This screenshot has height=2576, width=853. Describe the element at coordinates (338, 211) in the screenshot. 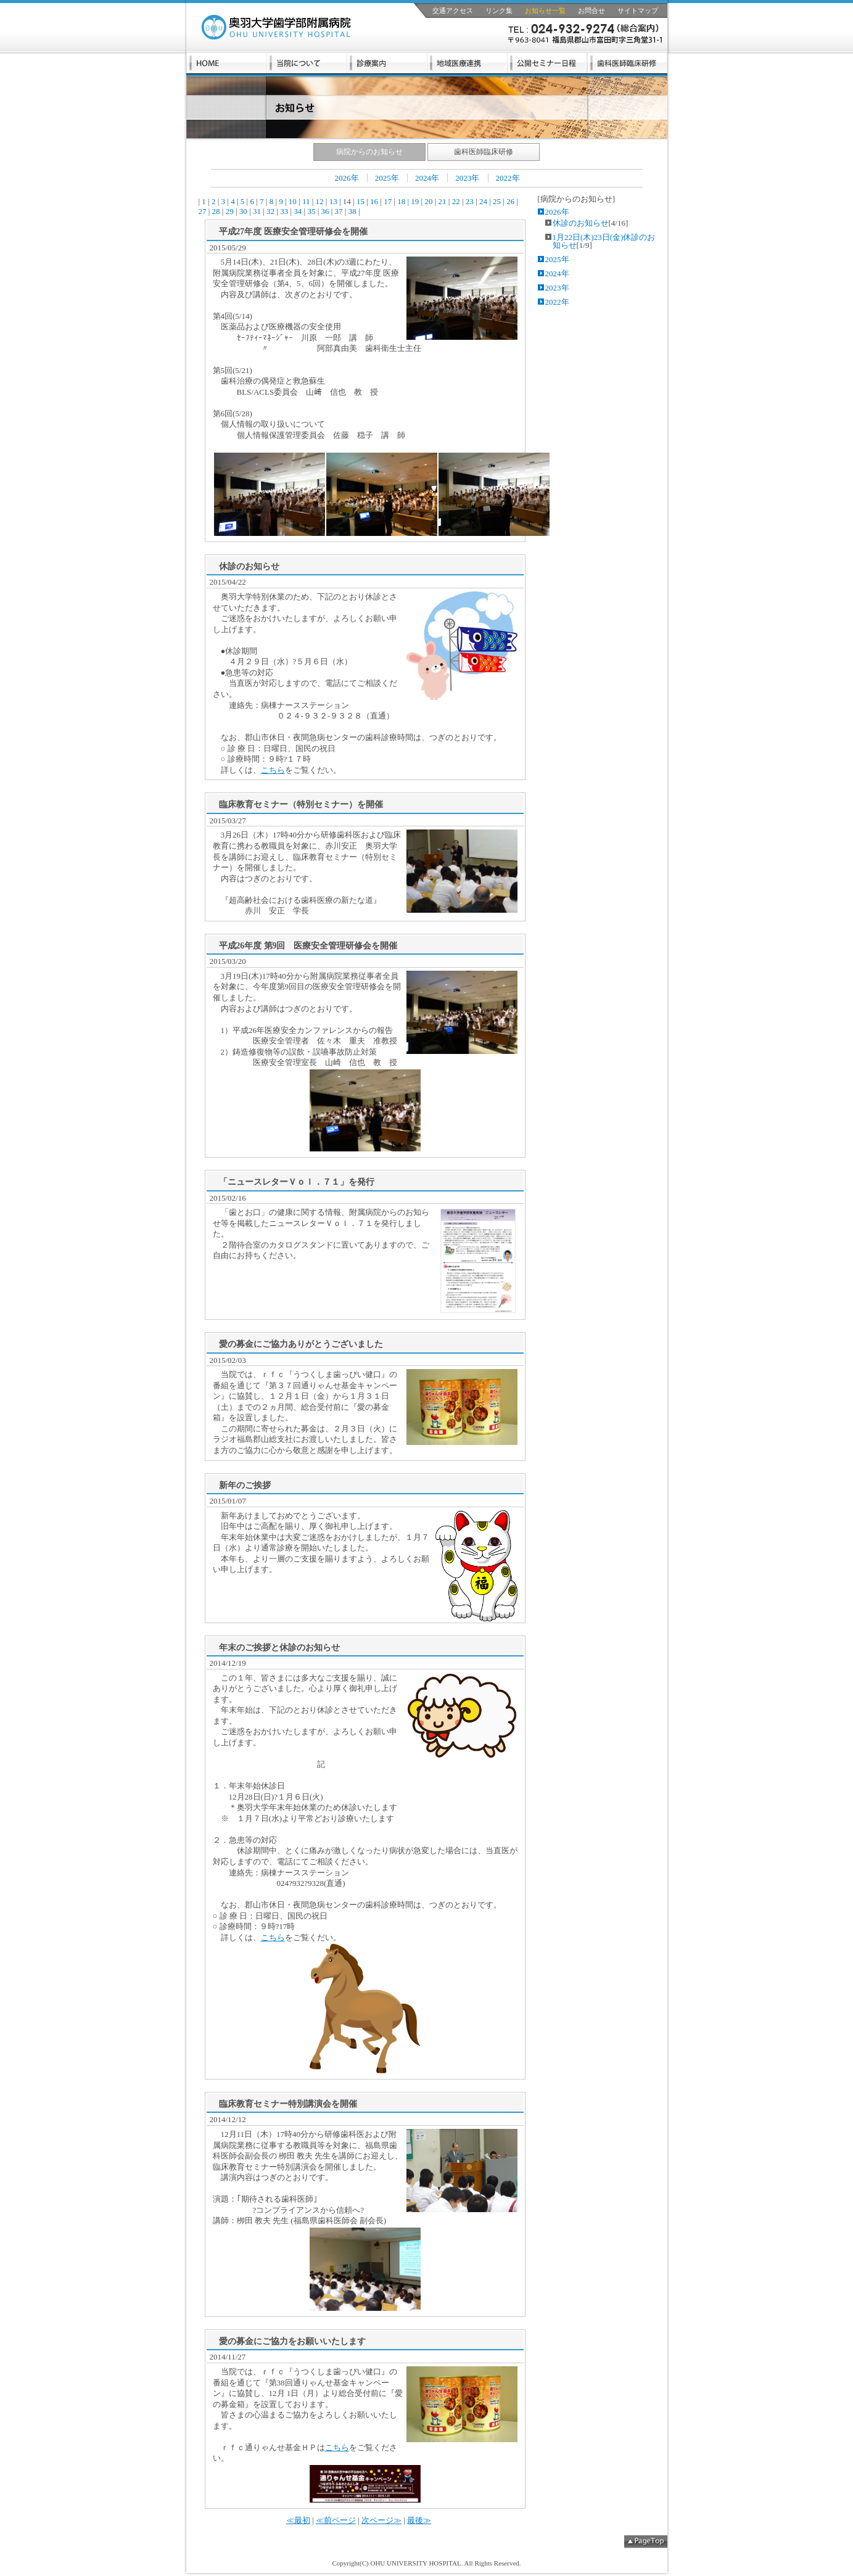

I see `37` at that location.